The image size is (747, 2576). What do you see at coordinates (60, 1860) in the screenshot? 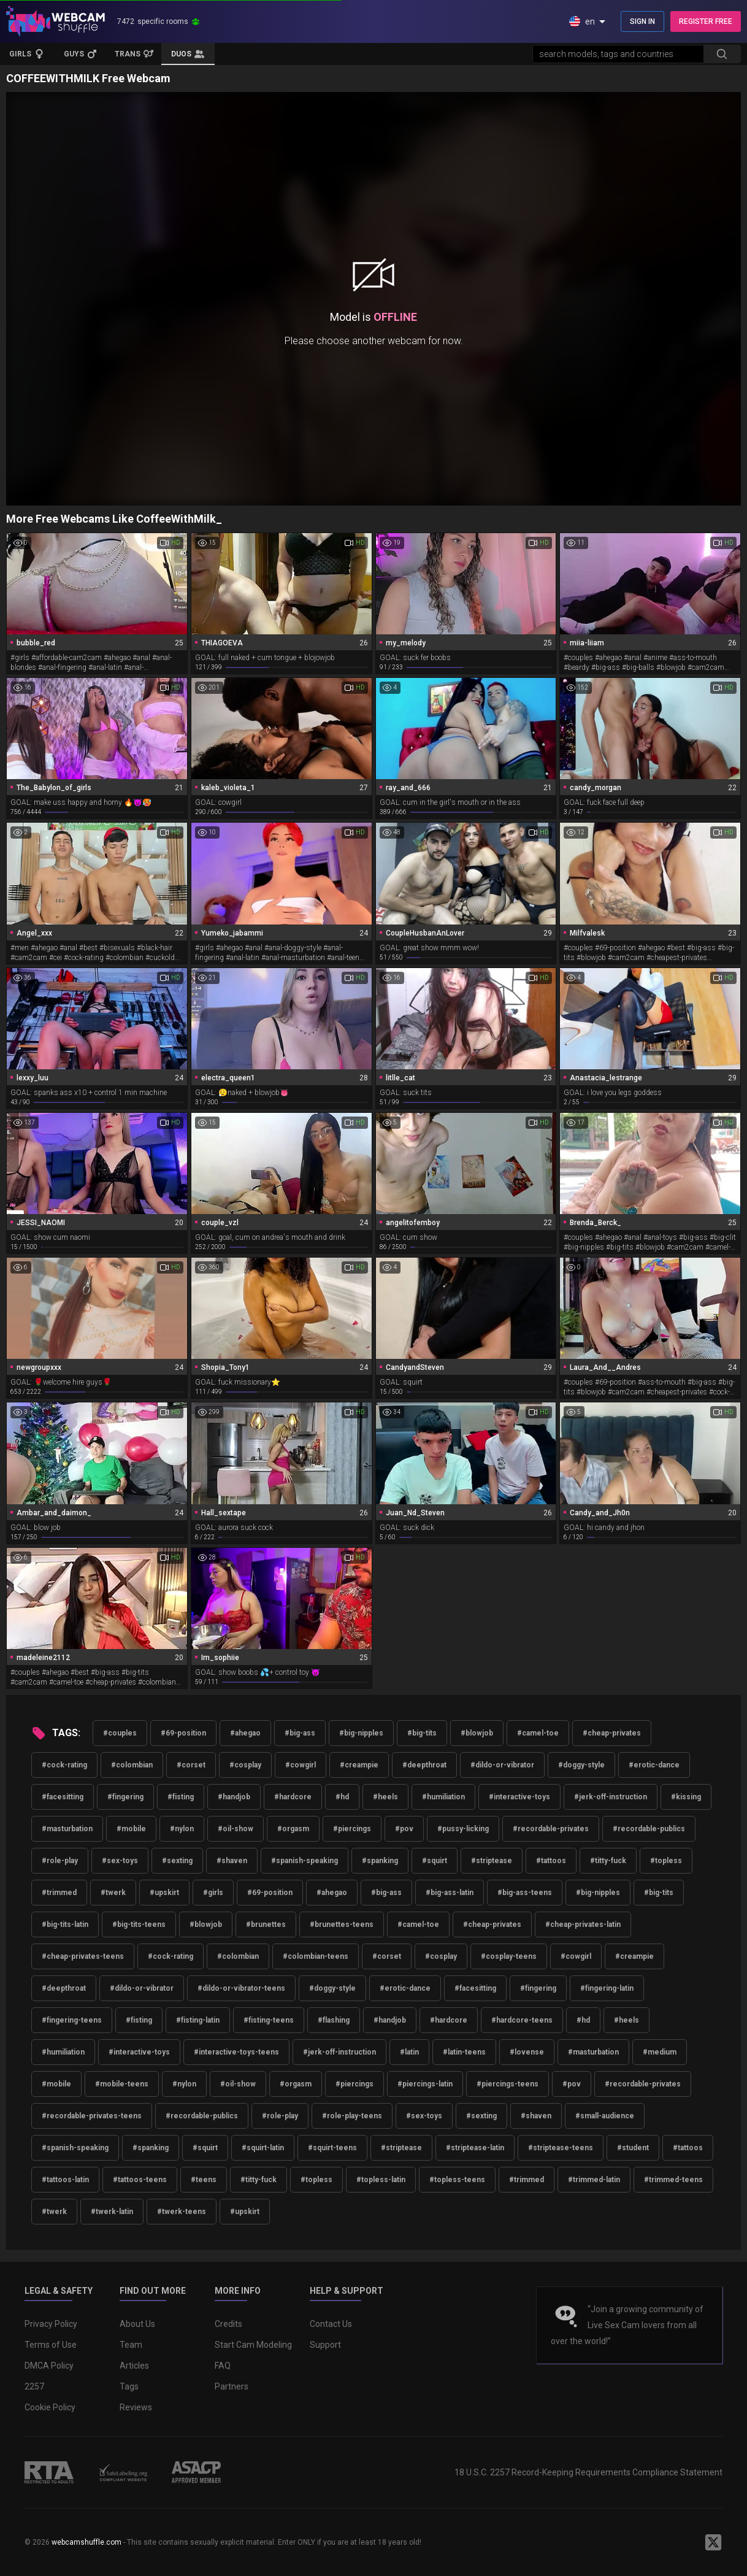
I see `#role-play` at bounding box center [60, 1860].